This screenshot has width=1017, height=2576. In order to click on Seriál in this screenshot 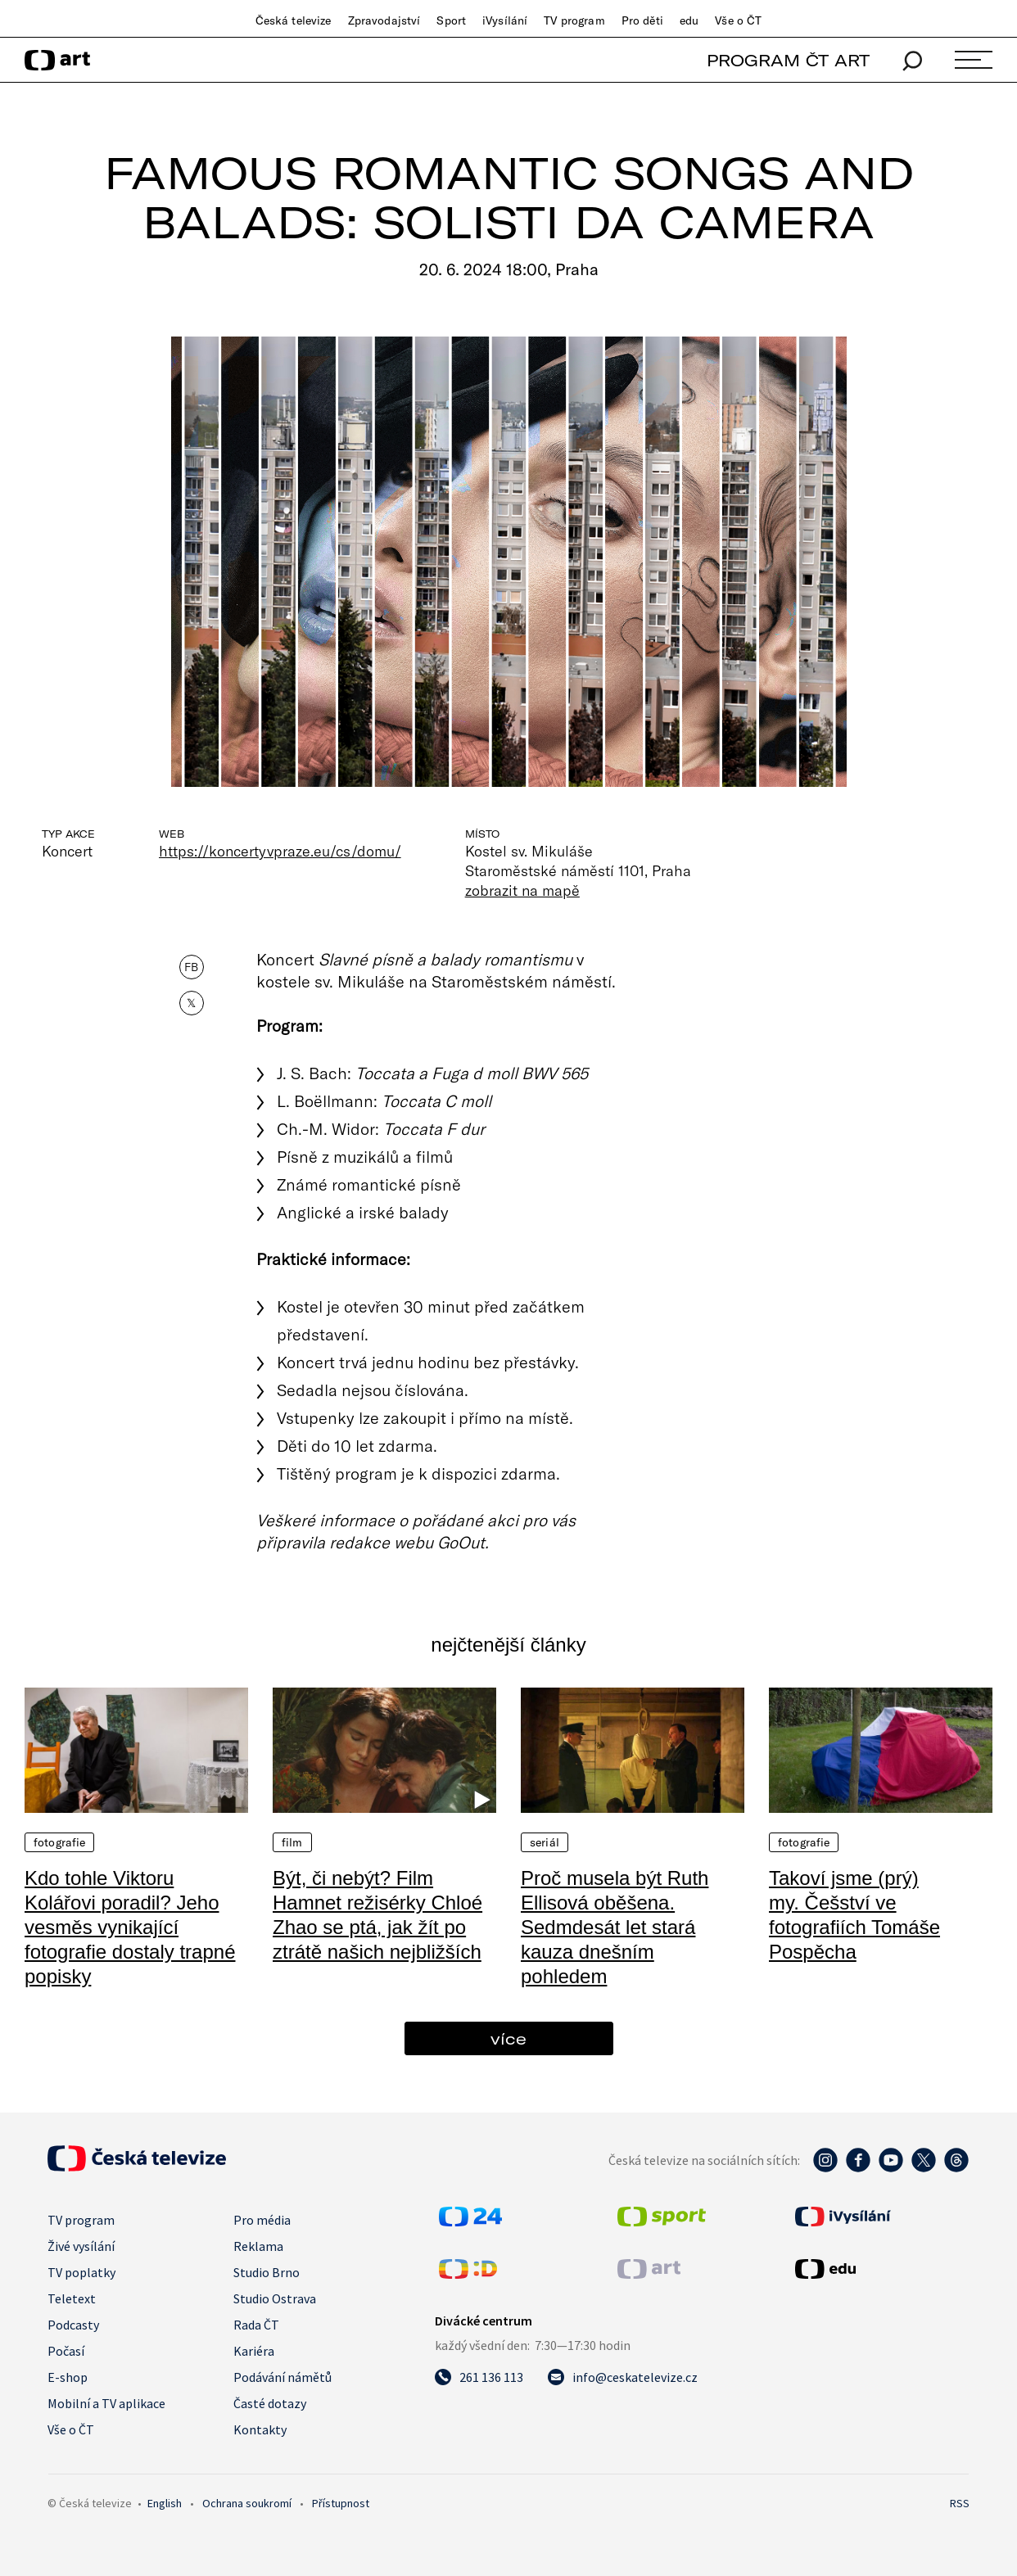, I will do `click(544, 1842)`.